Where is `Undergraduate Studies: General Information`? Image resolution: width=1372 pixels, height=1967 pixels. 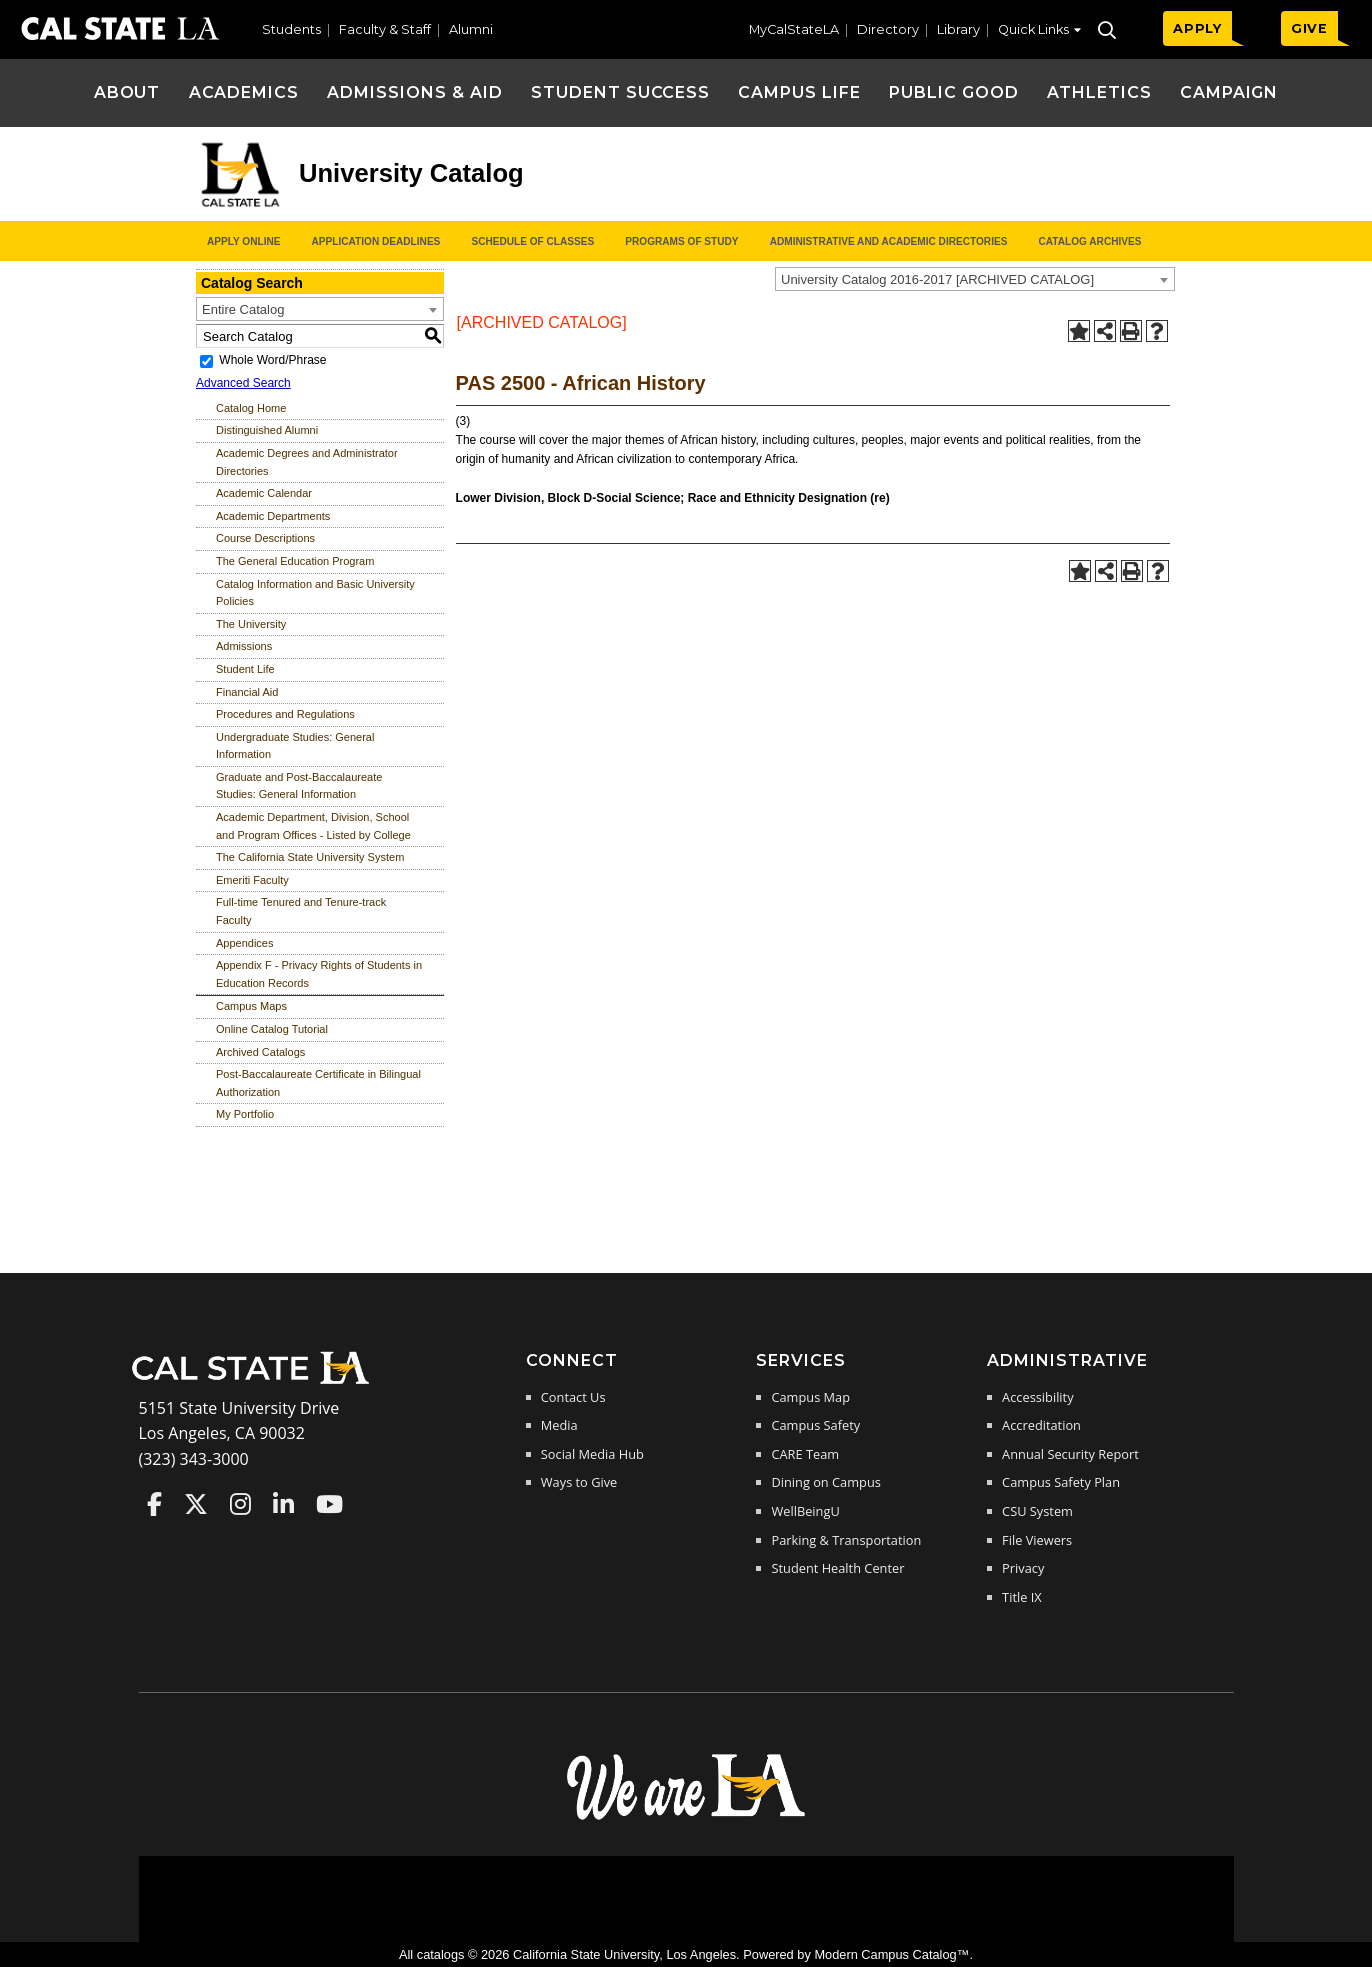 Undergraduate Studies: General Information is located at coordinates (295, 746).